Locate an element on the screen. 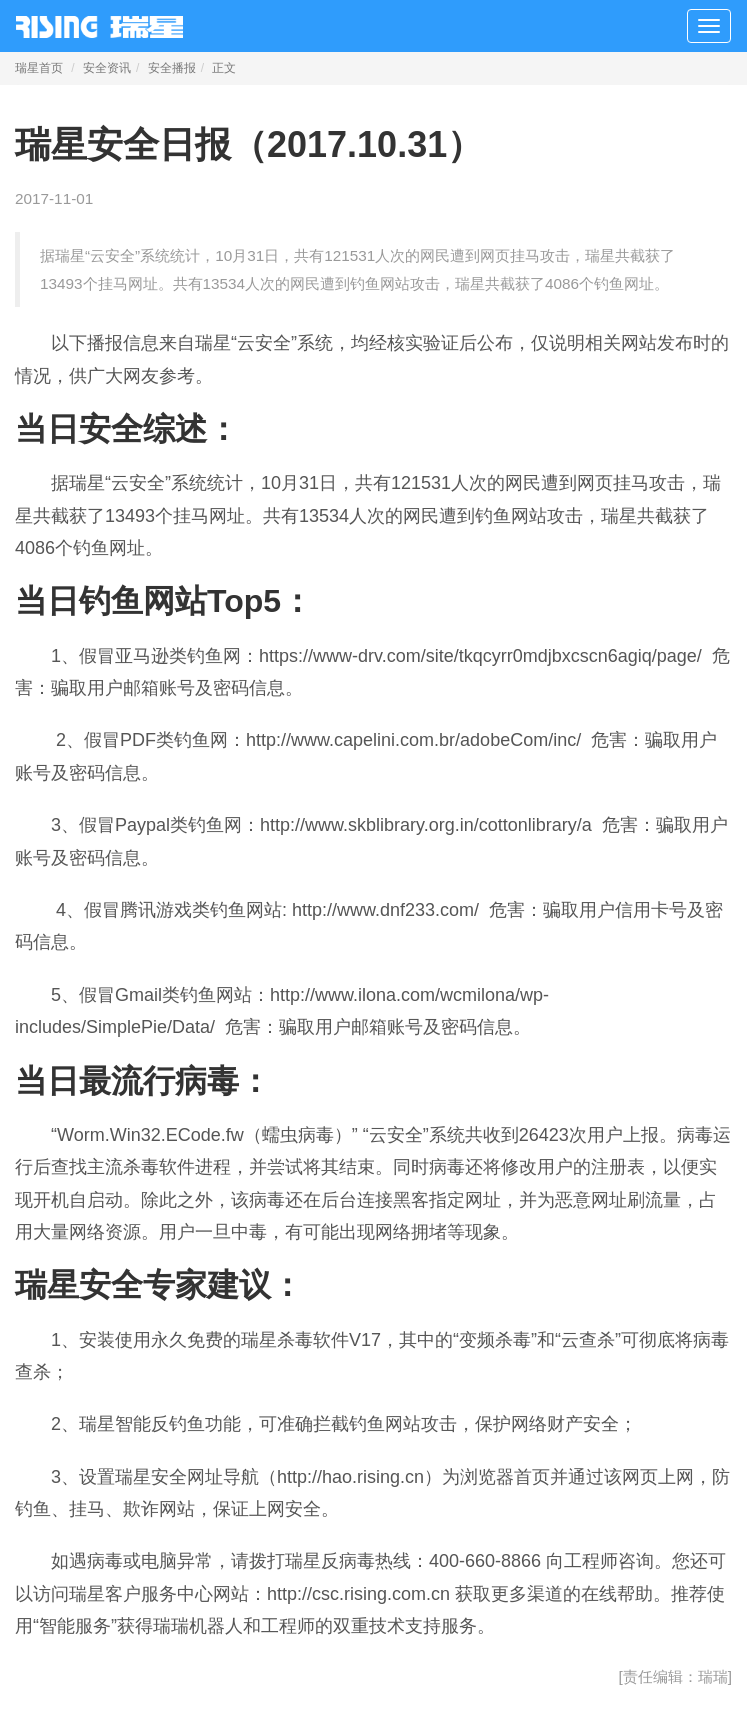 The width and height of the screenshot is (747, 1710). 安全播报 is located at coordinates (172, 68).